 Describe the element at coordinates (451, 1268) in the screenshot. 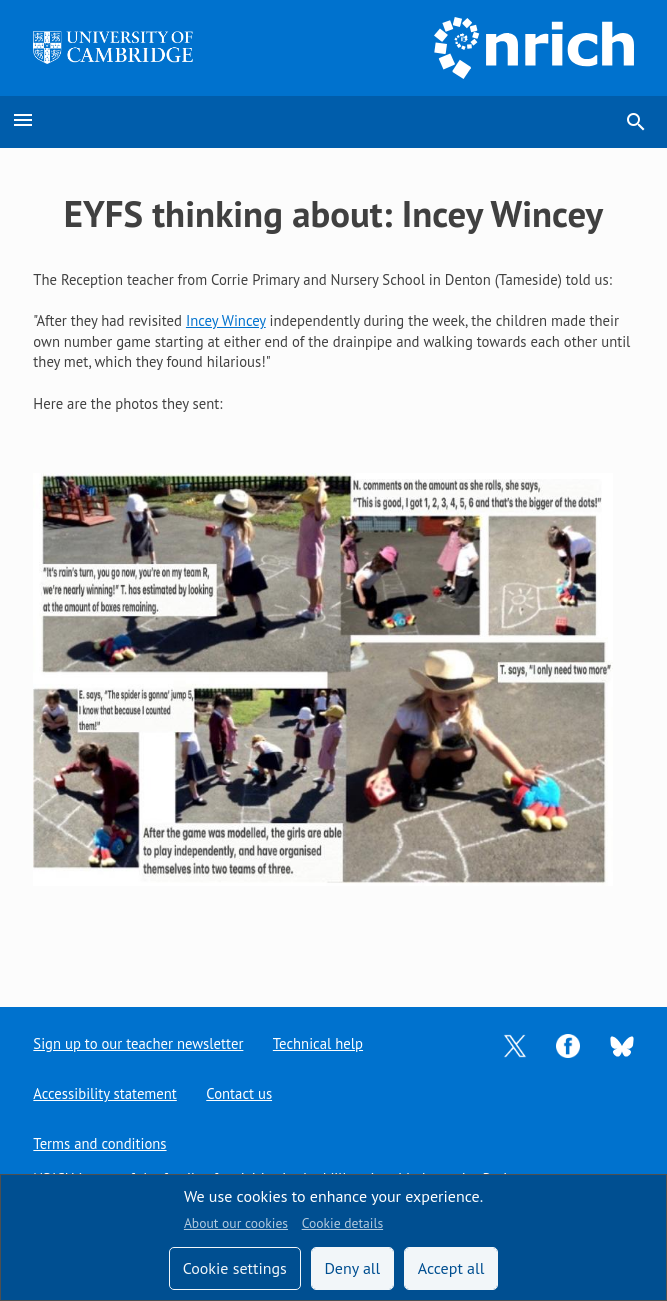

I see `Accept all` at that location.